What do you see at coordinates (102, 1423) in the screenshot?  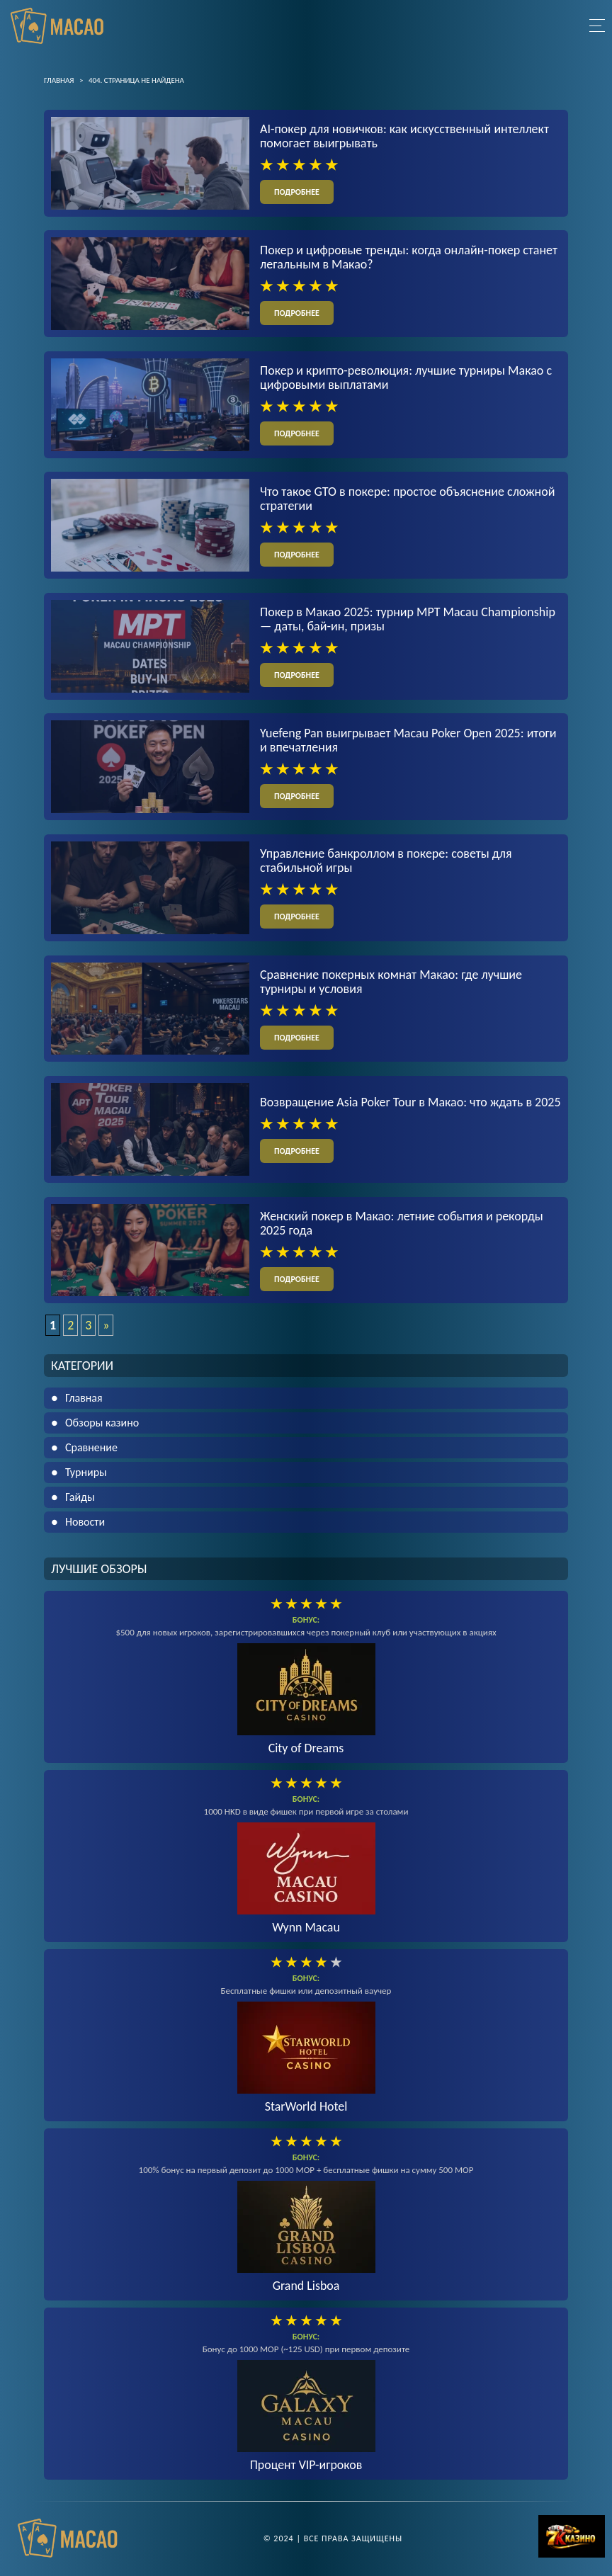 I see `Обзоры казино` at bounding box center [102, 1423].